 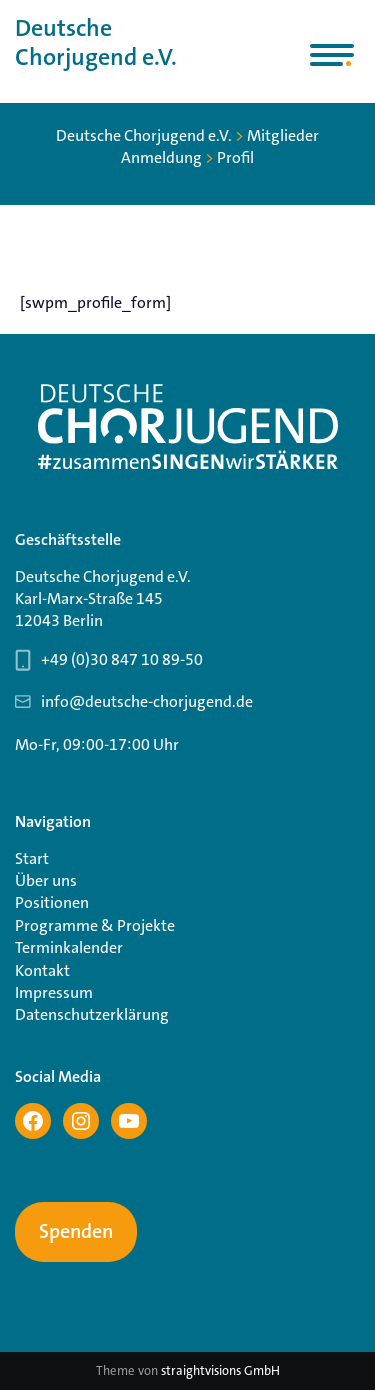 I want to click on Datenschutzerklärung, so click(x=92, y=1014).